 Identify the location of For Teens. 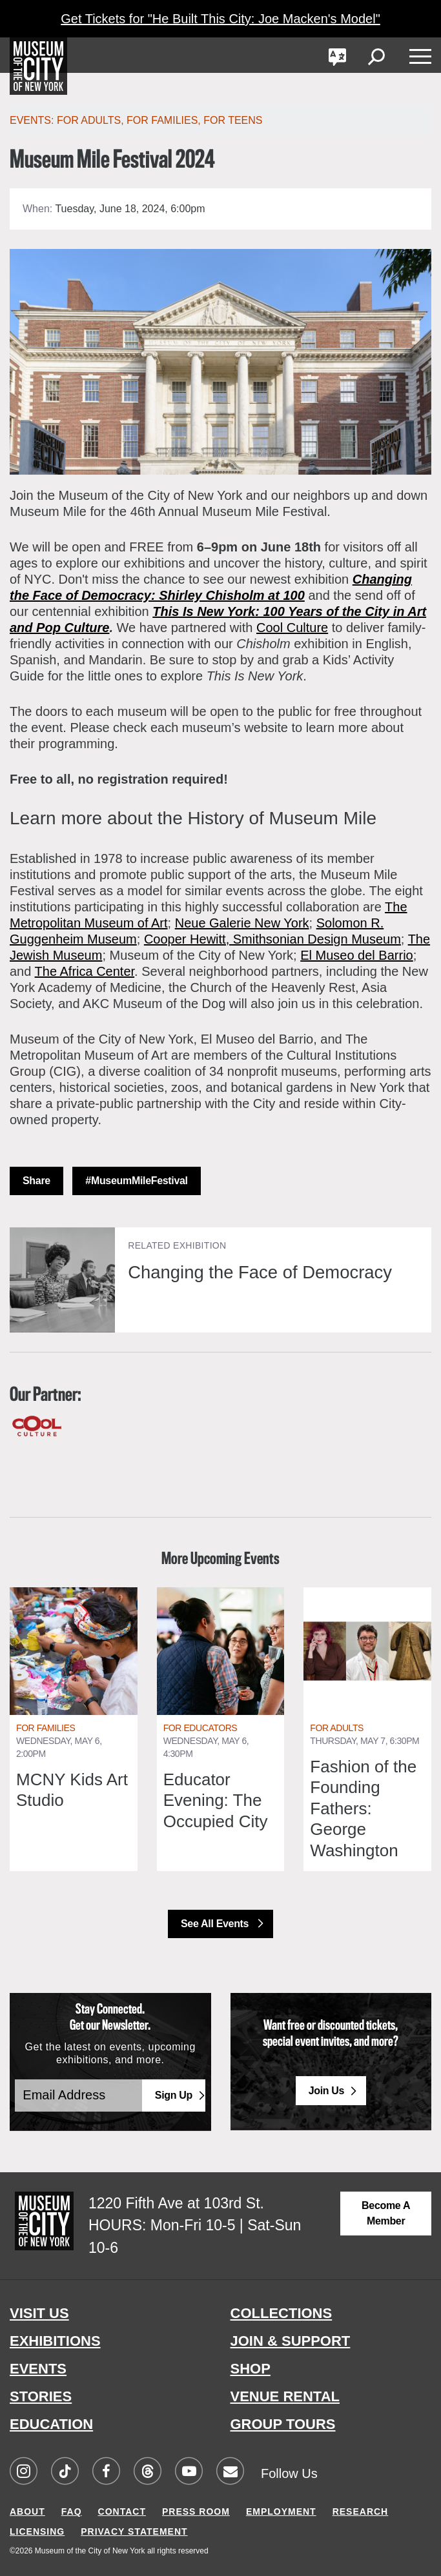
(232, 120).